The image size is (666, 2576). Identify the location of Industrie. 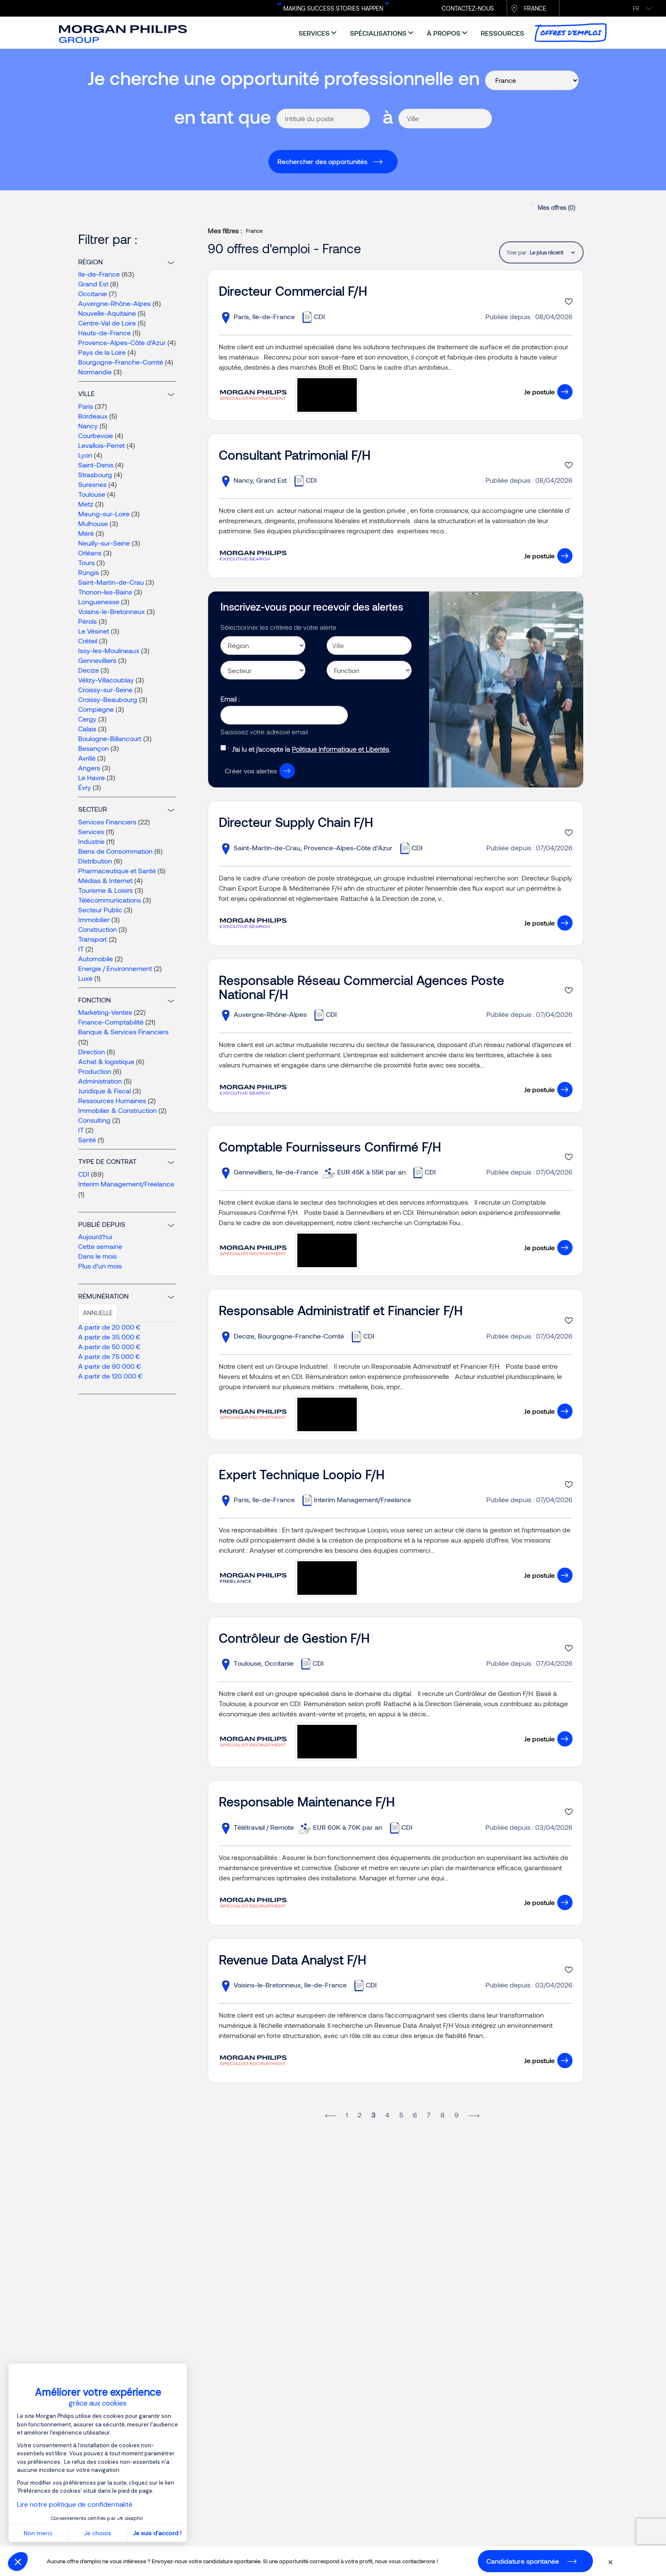
(91, 841).